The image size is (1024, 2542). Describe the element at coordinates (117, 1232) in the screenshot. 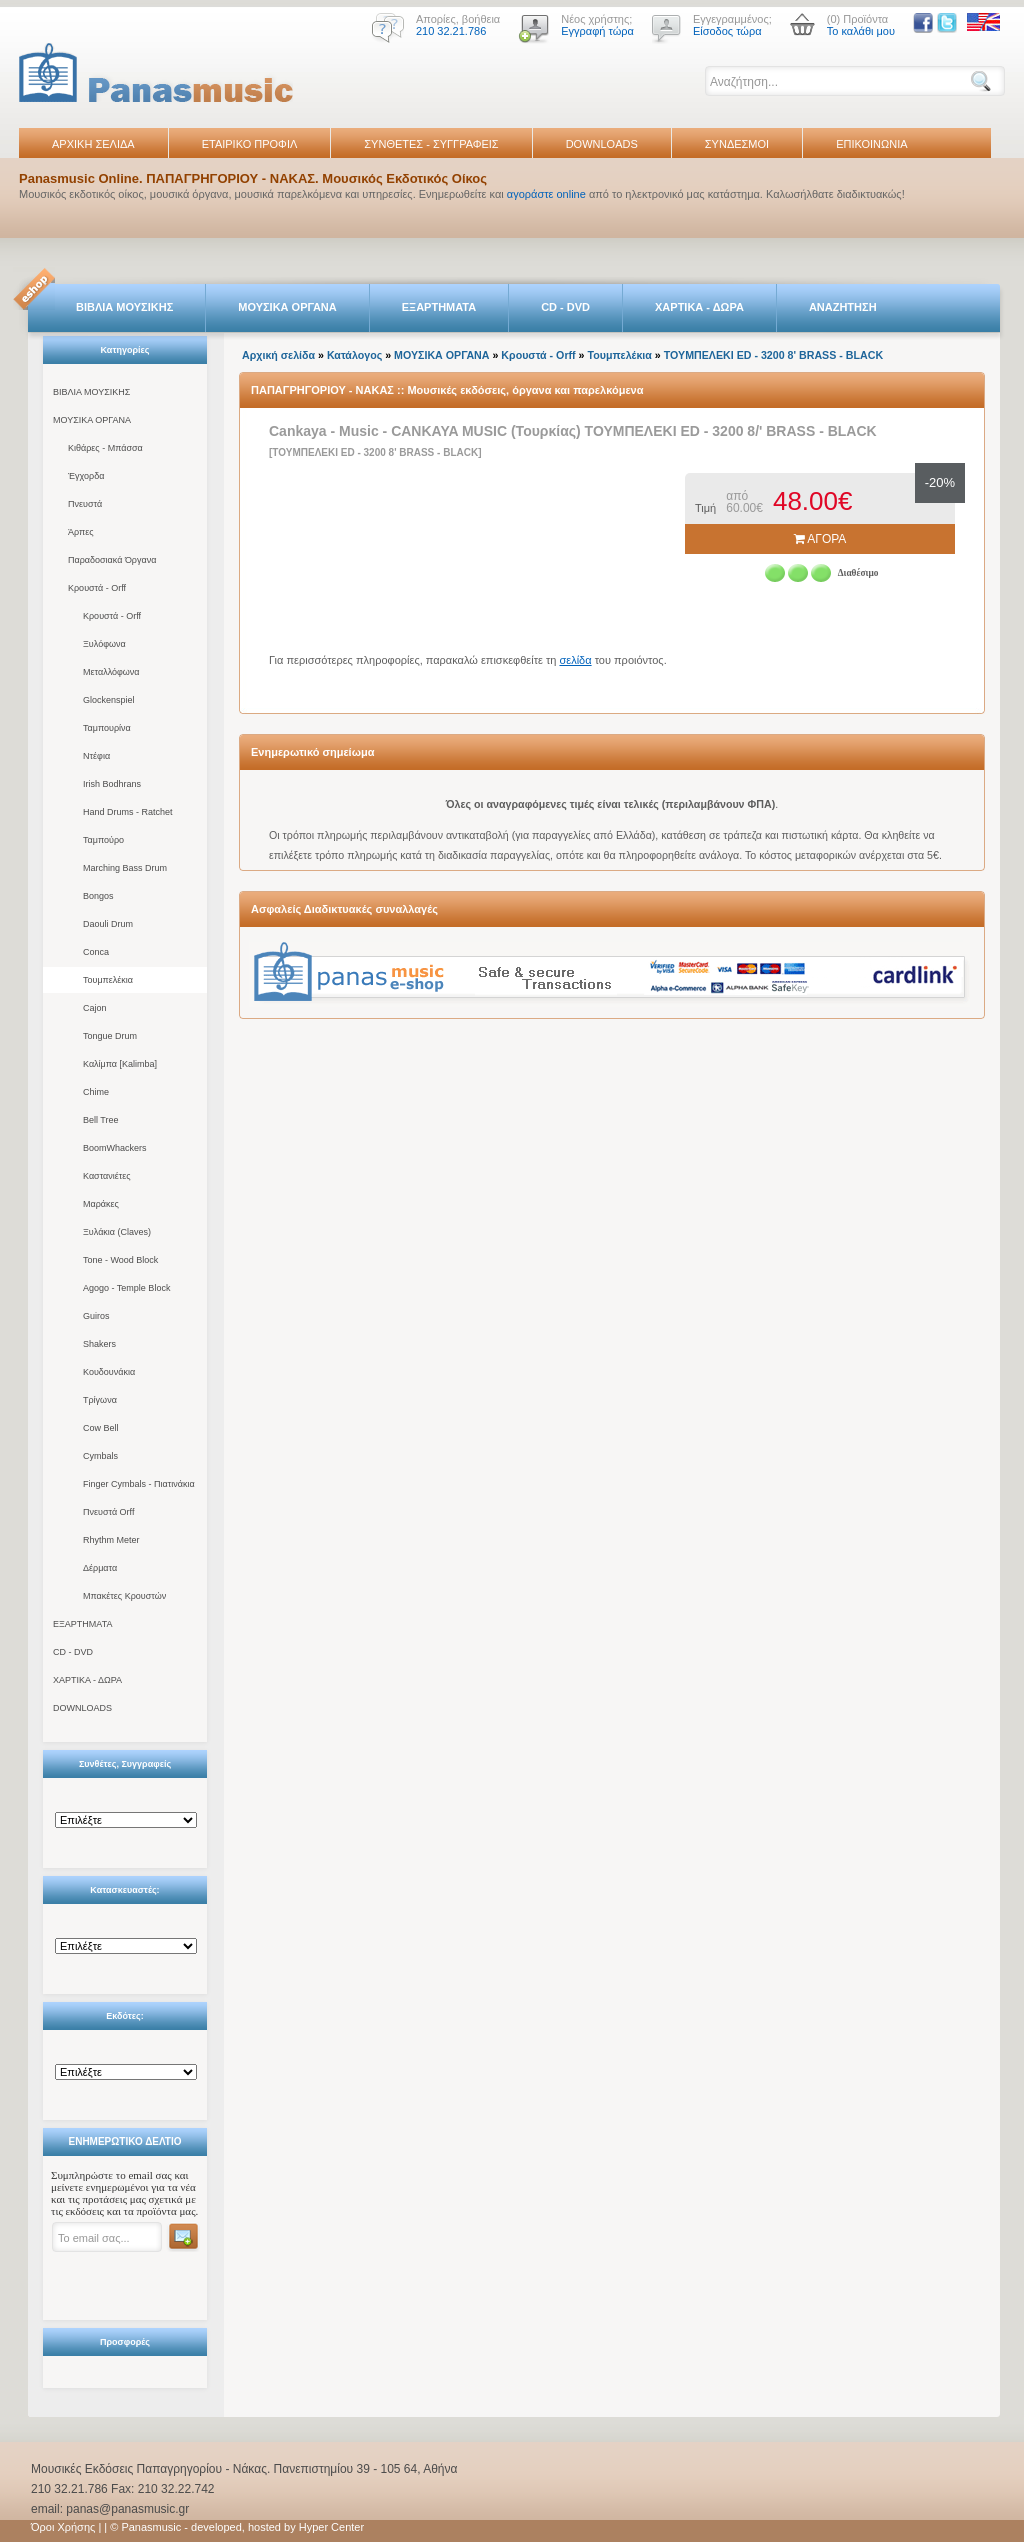

I see `Ξυλάκια (Claves)` at that location.